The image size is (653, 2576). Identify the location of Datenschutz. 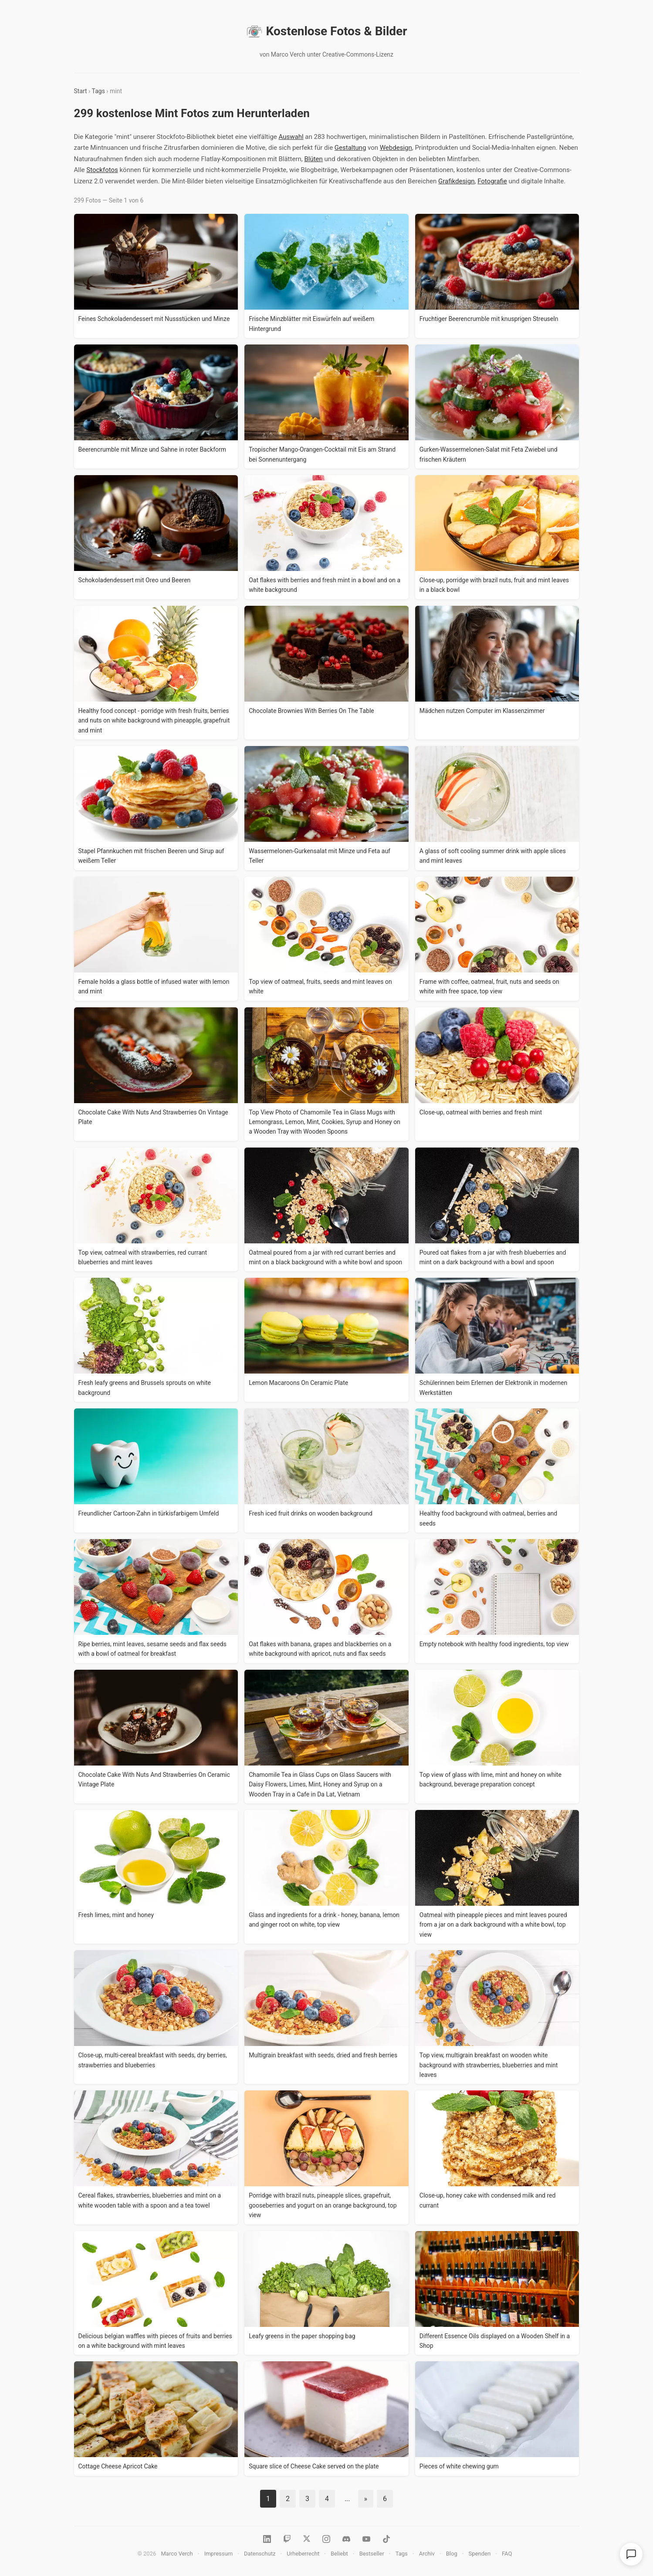
(259, 2553).